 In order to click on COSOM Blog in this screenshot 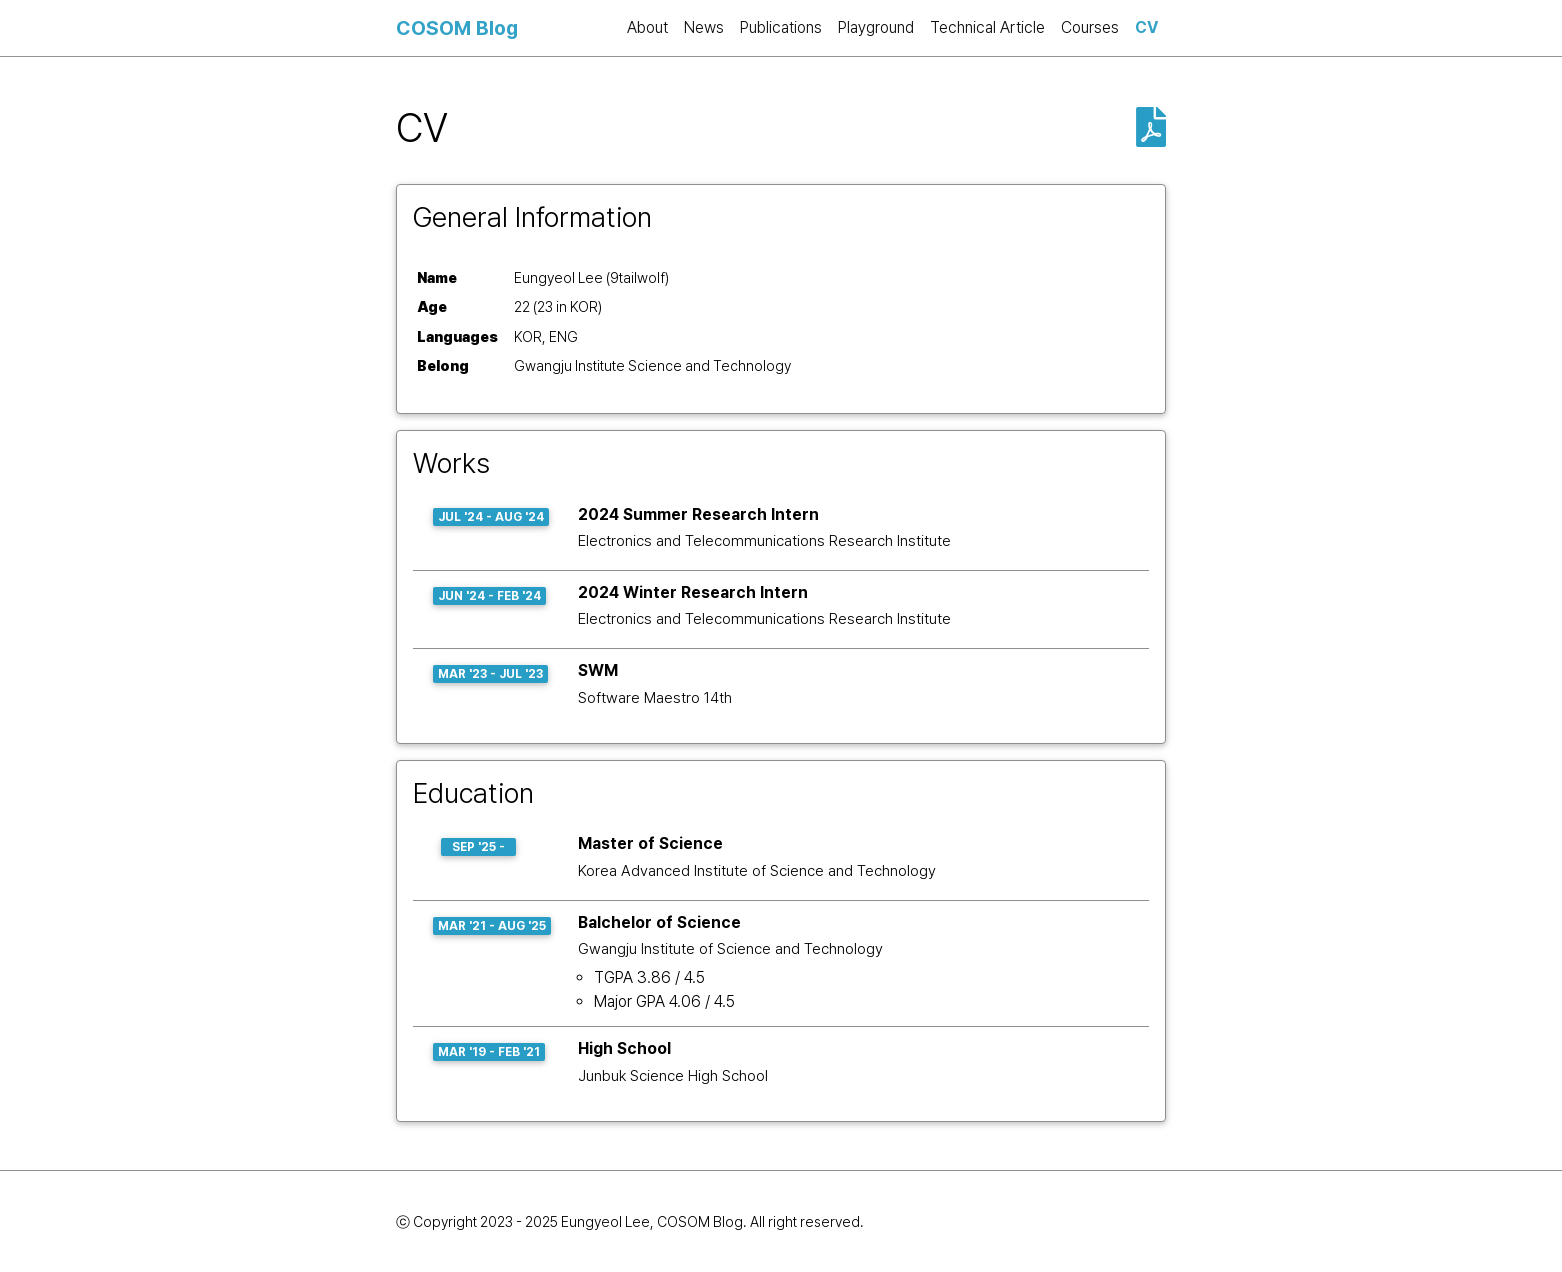, I will do `click(457, 28)`.